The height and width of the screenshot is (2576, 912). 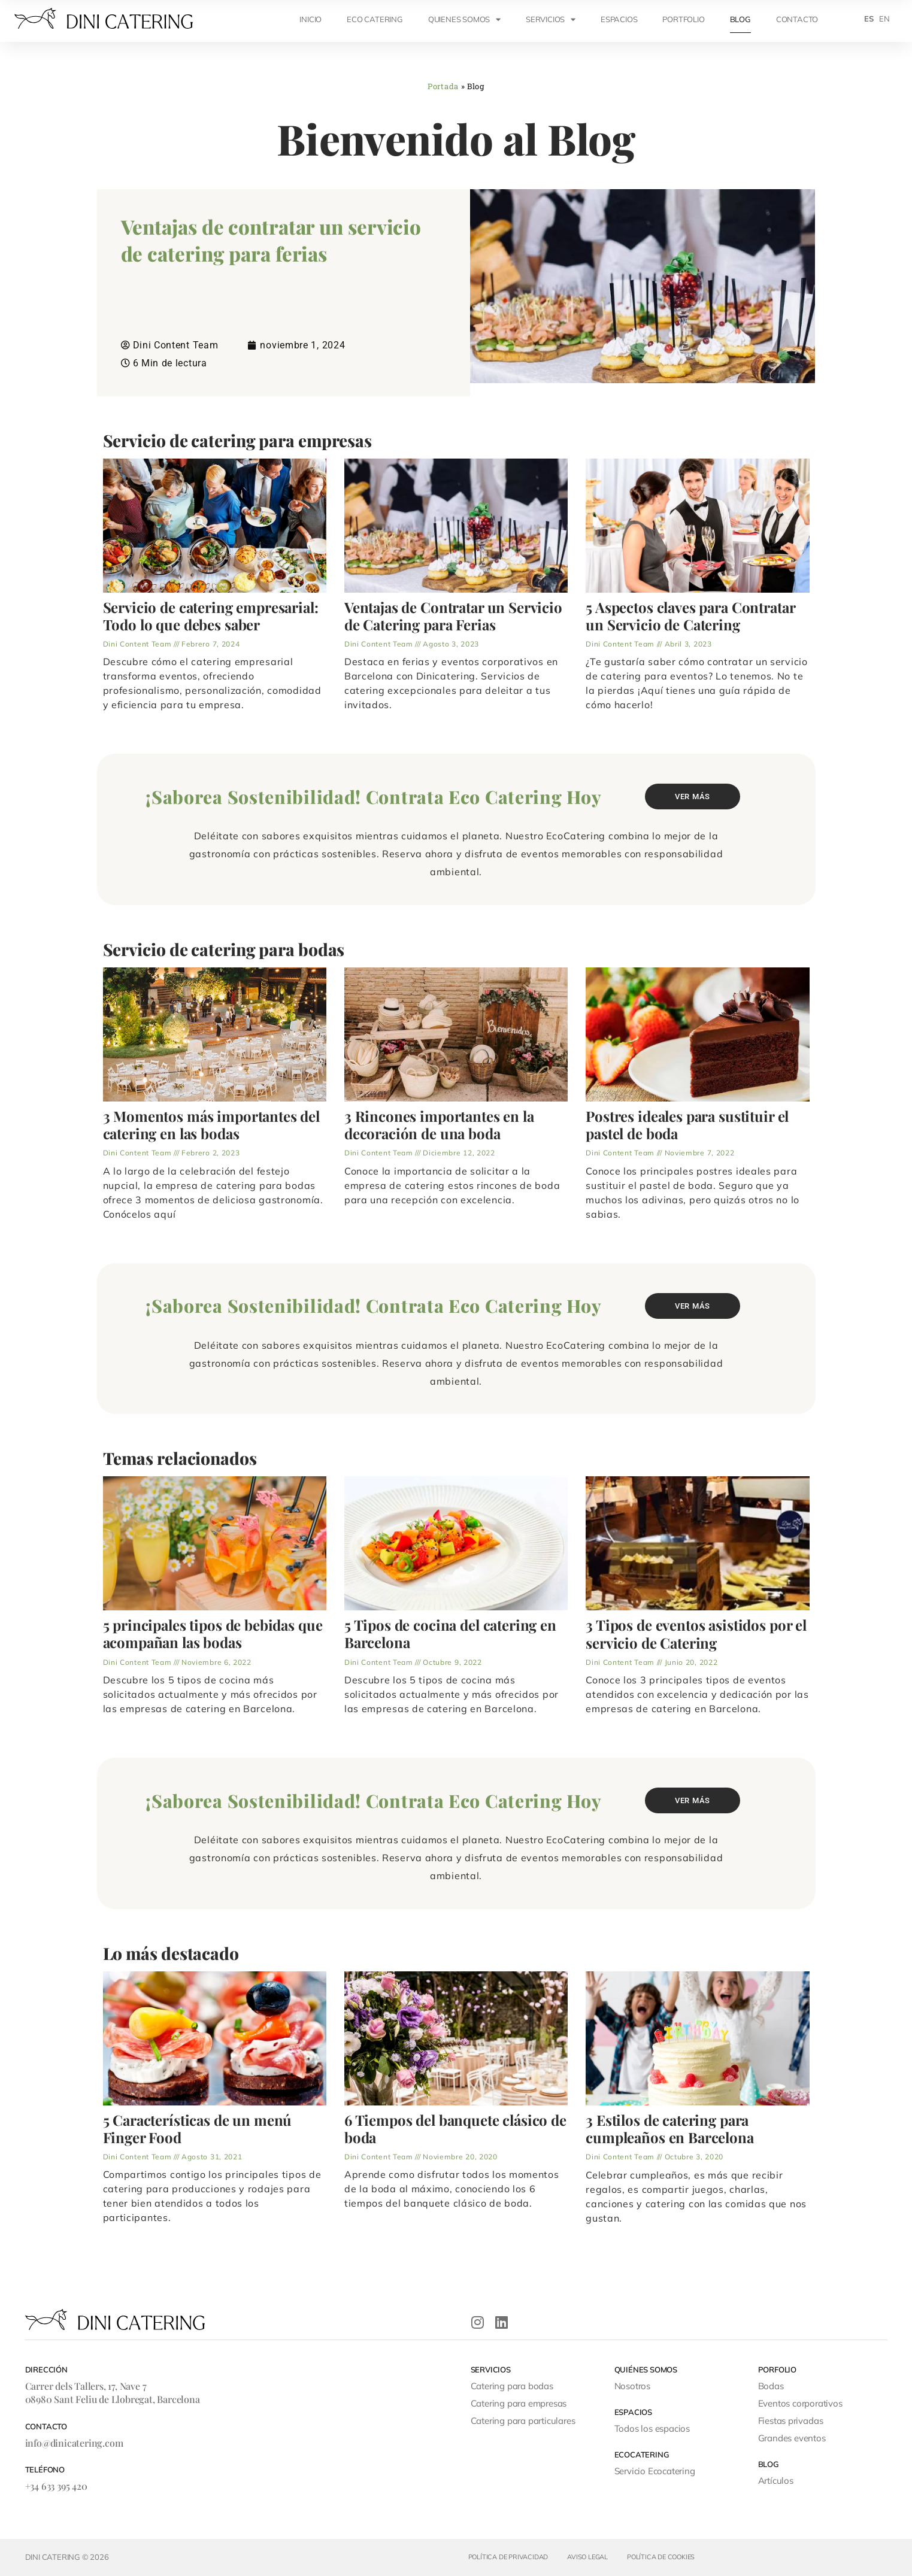 I want to click on Ventajas de contratar un servicio de catering para ferias, so click(x=271, y=239).